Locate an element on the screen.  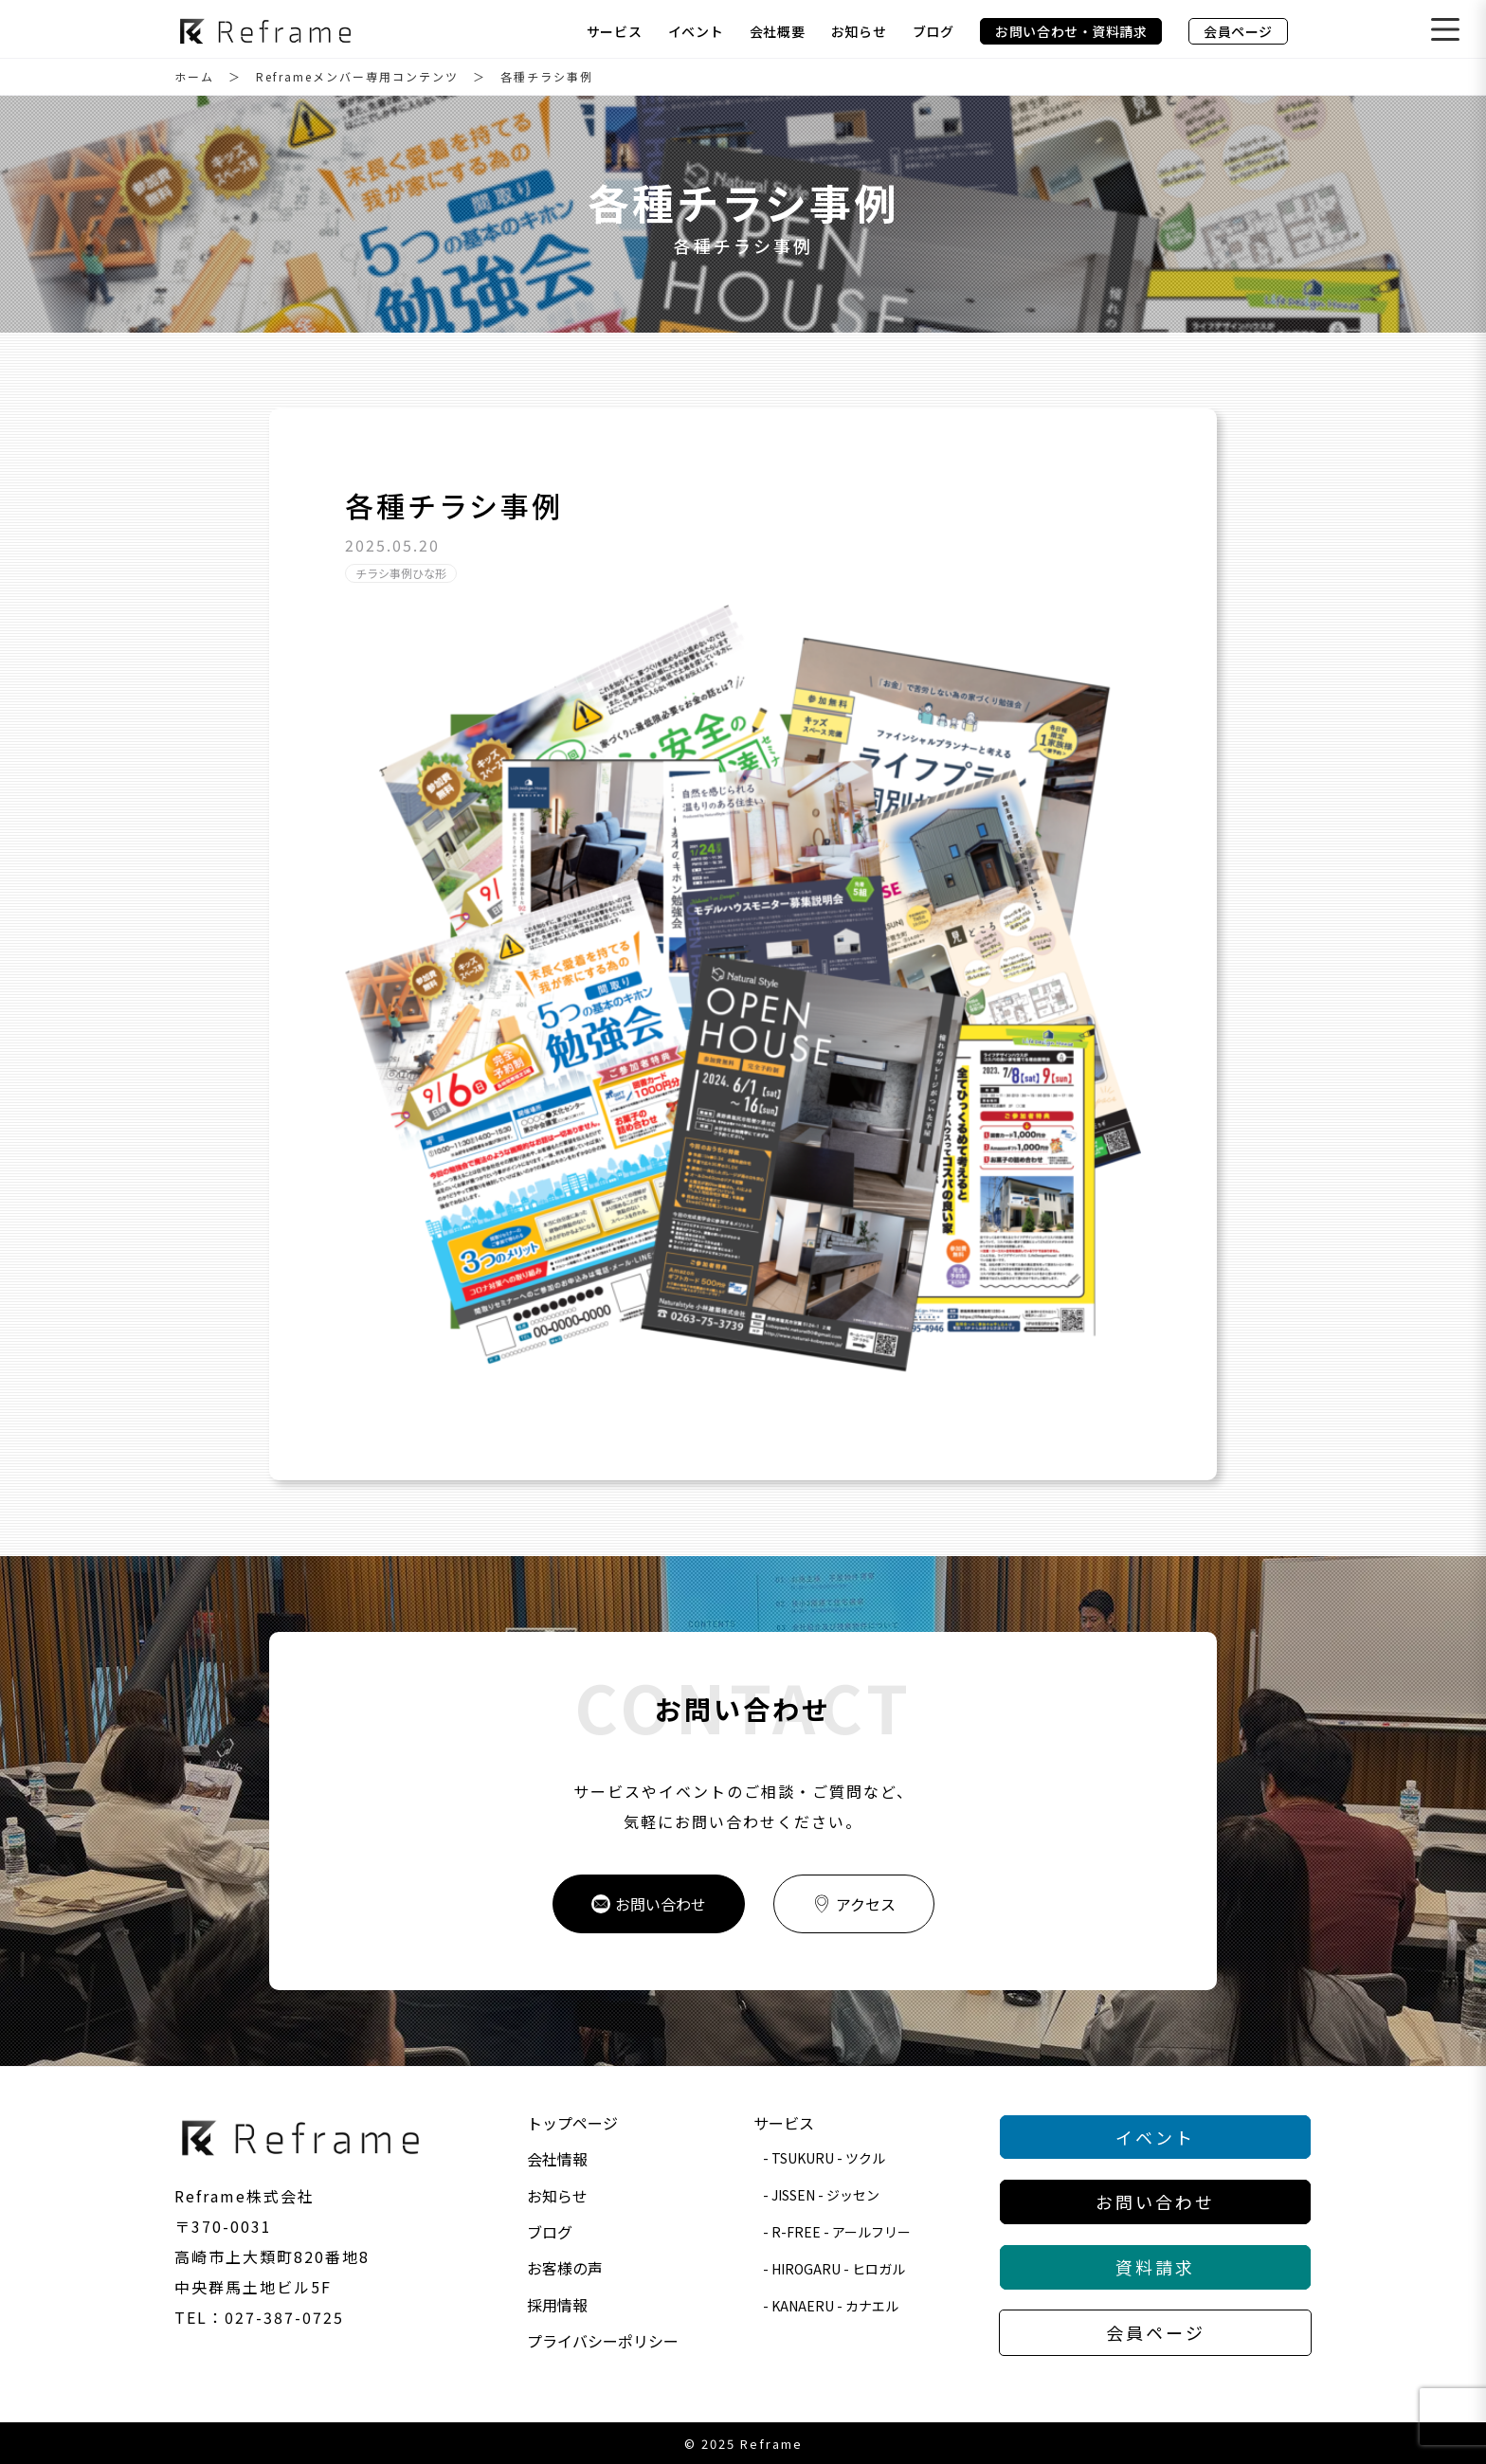
KANAERU - カナエル is located at coordinates (834, 2305).